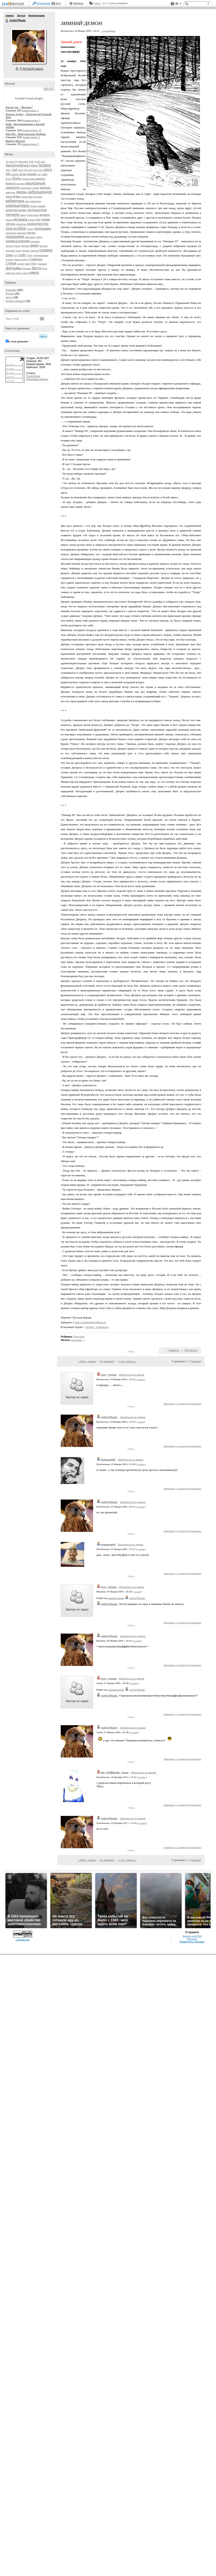 Image resolution: width=216 pixels, height=2576 pixels. What do you see at coordinates (11, 170) in the screenshot?
I see `it` at bounding box center [11, 170].